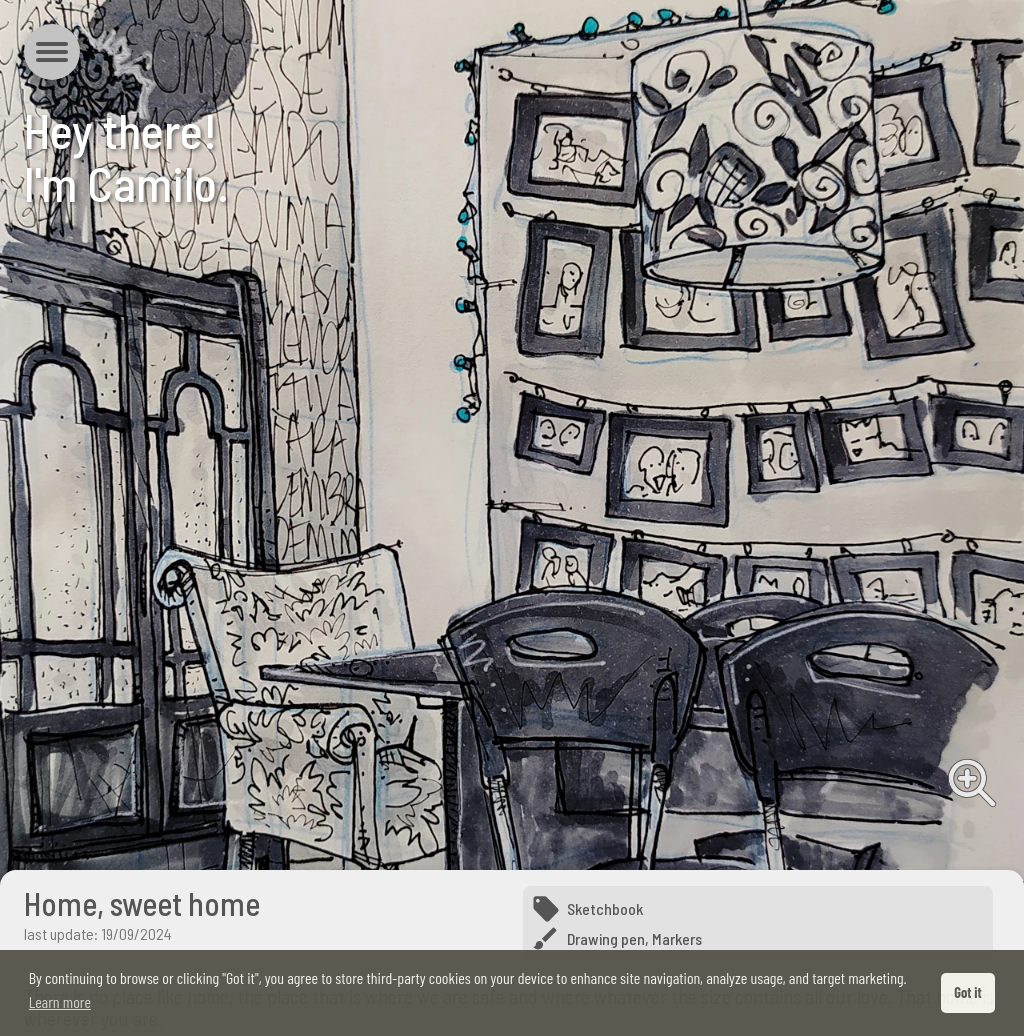 The image size is (1024, 1036). What do you see at coordinates (60, 1001) in the screenshot?
I see `Learn more [button]` at bounding box center [60, 1001].